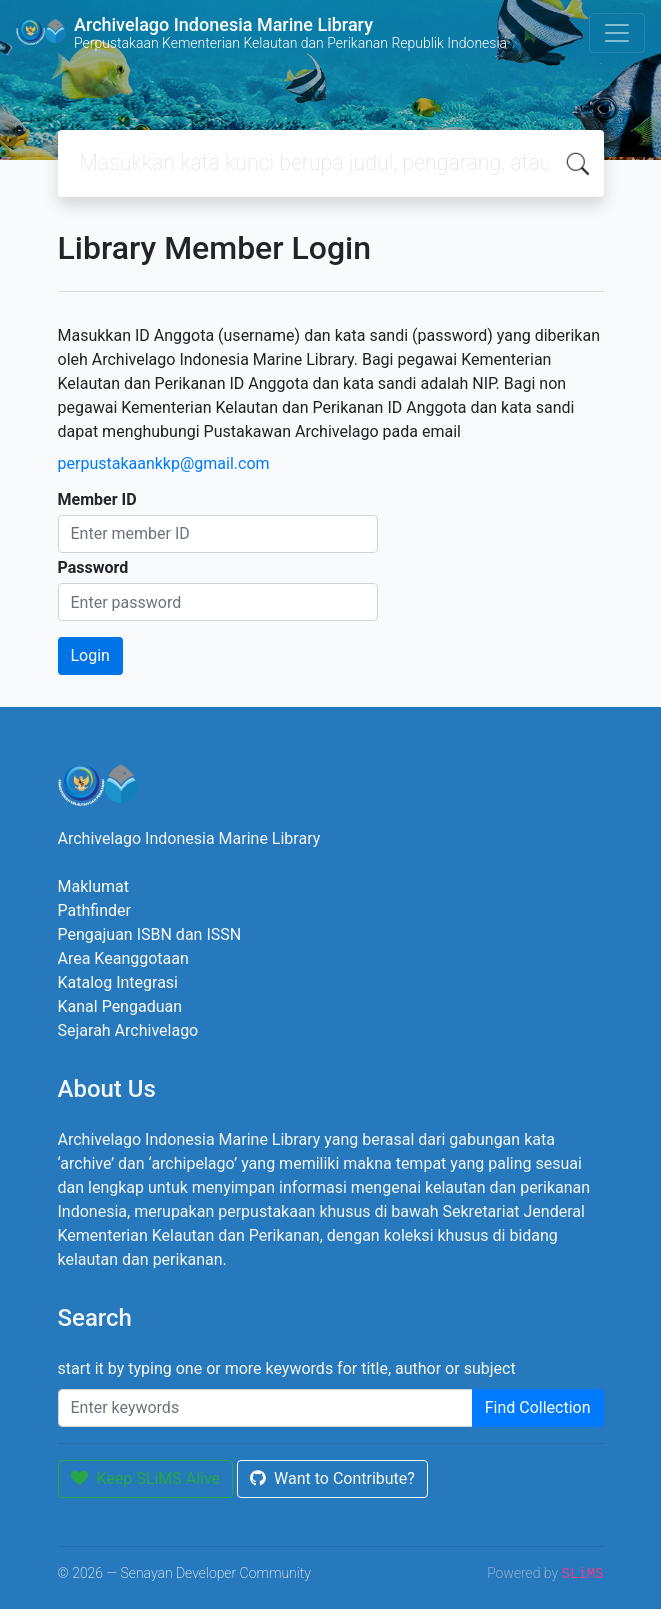  What do you see at coordinates (93, 886) in the screenshot?
I see `Maklumat` at bounding box center [93, 886].